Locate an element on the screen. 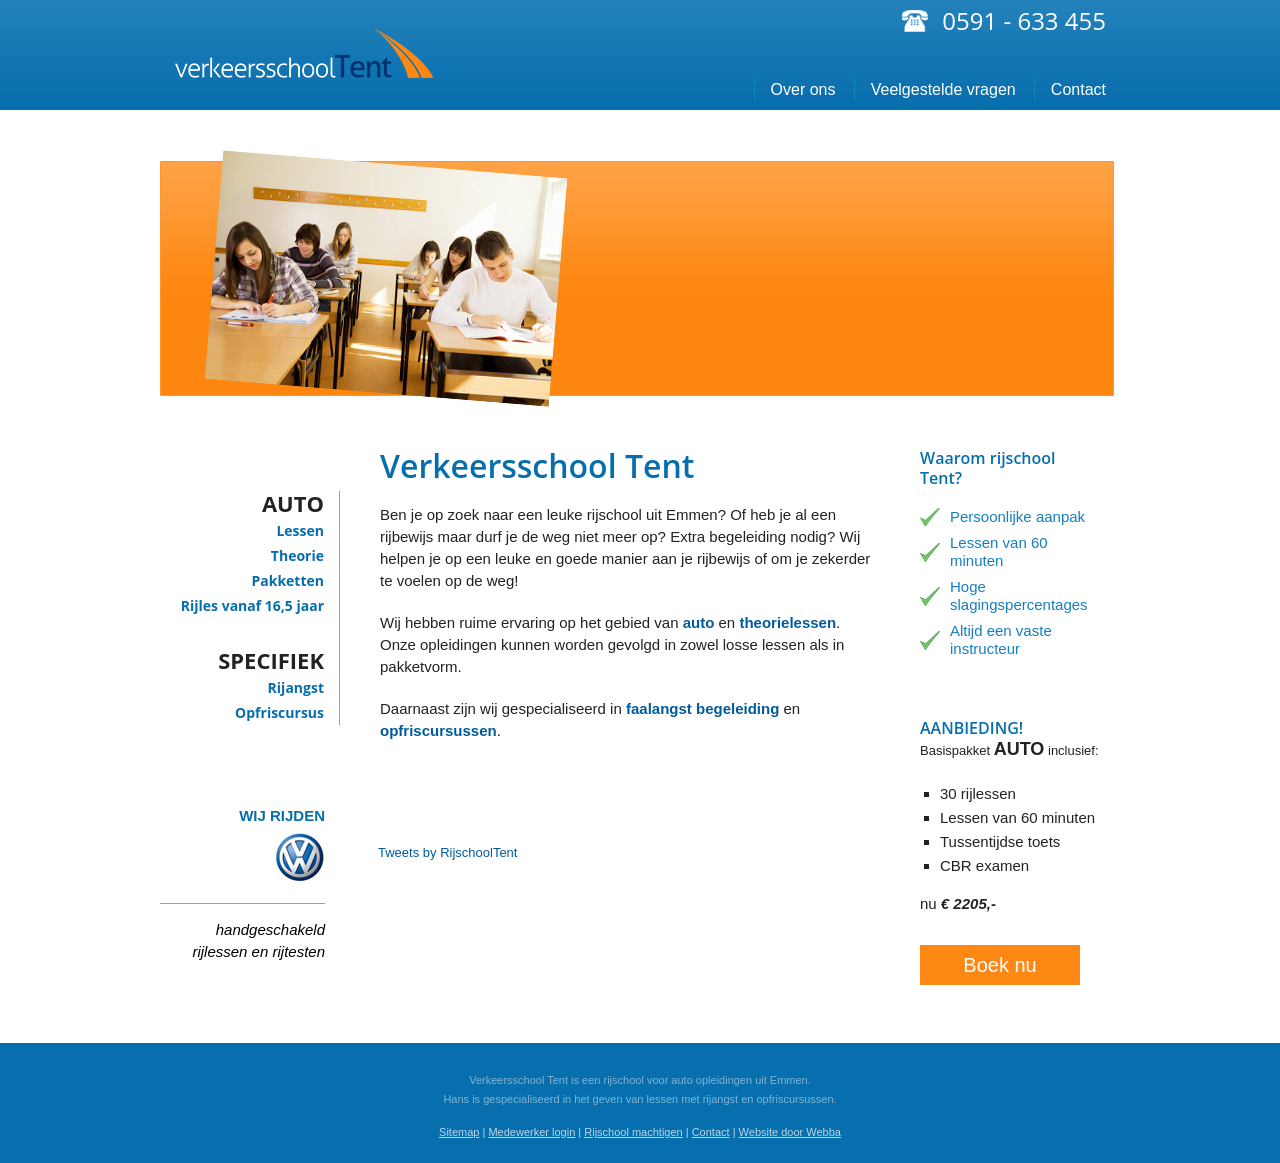 The width and height of the screenshot is (1280, 1163). Auto is located at coordinates (293, 503).